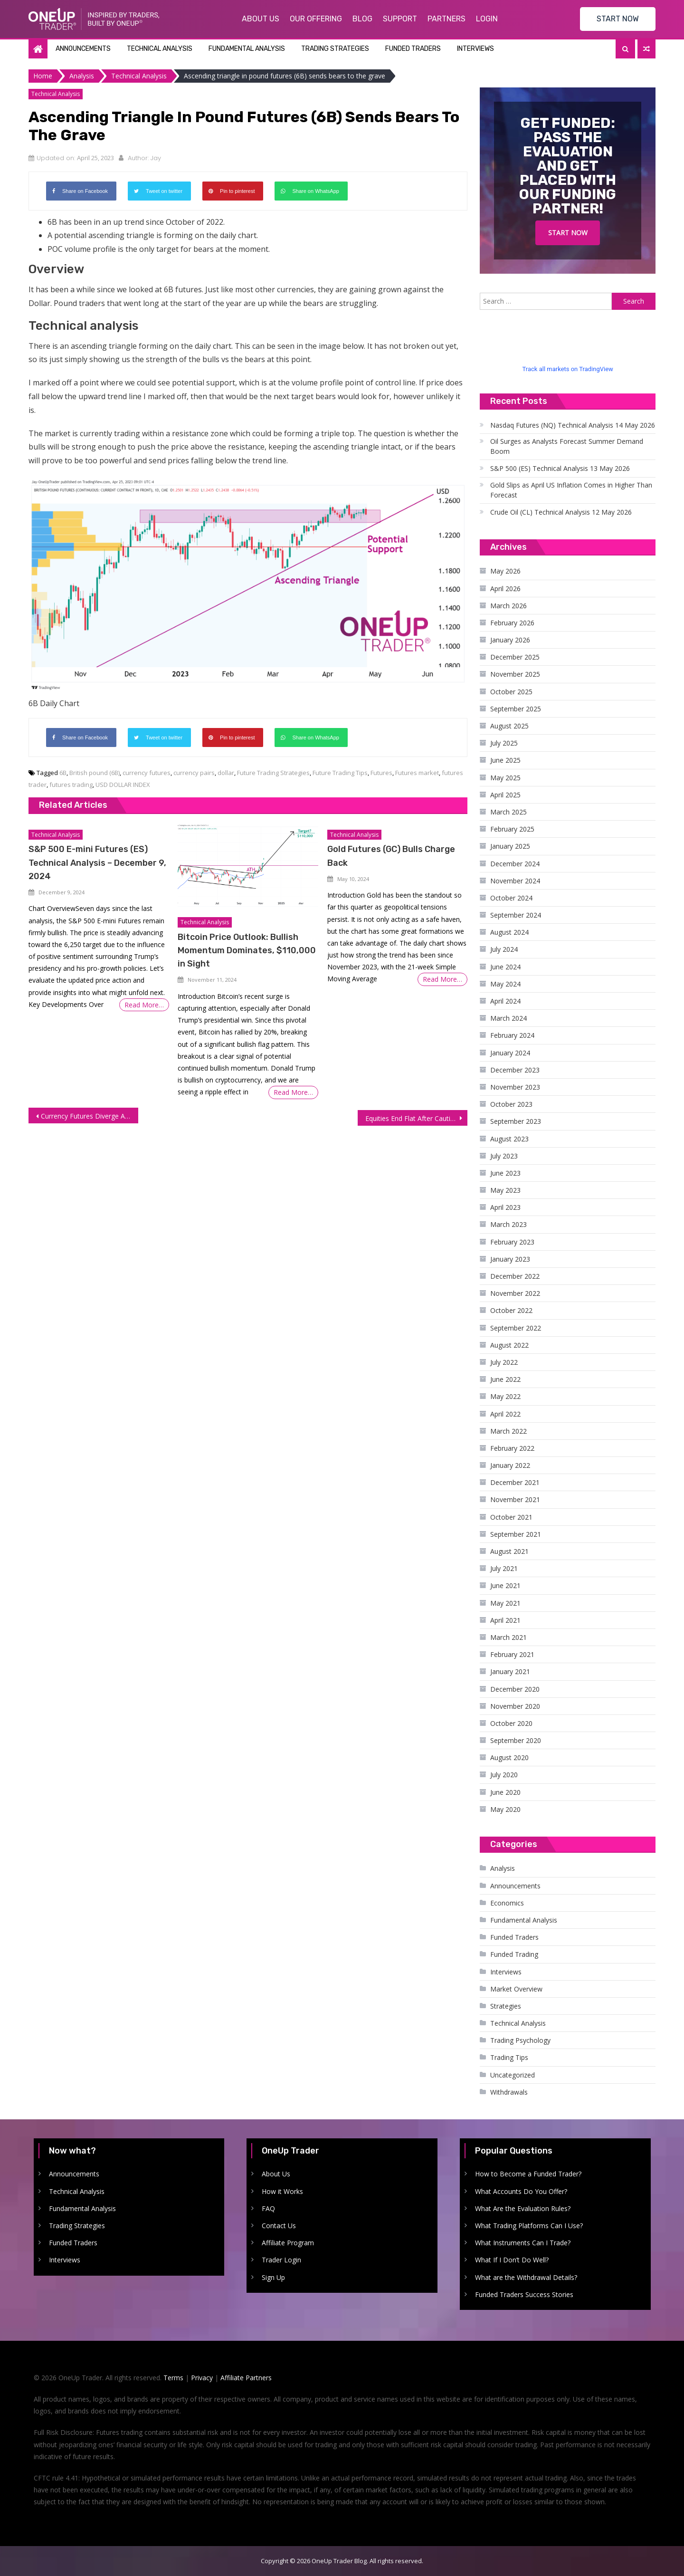 Image resolution: width=684 pixels, height=2576 pixels. Describe the element at coordinates (194, 772) in the screenshot. I see `currency pairs` at that location.